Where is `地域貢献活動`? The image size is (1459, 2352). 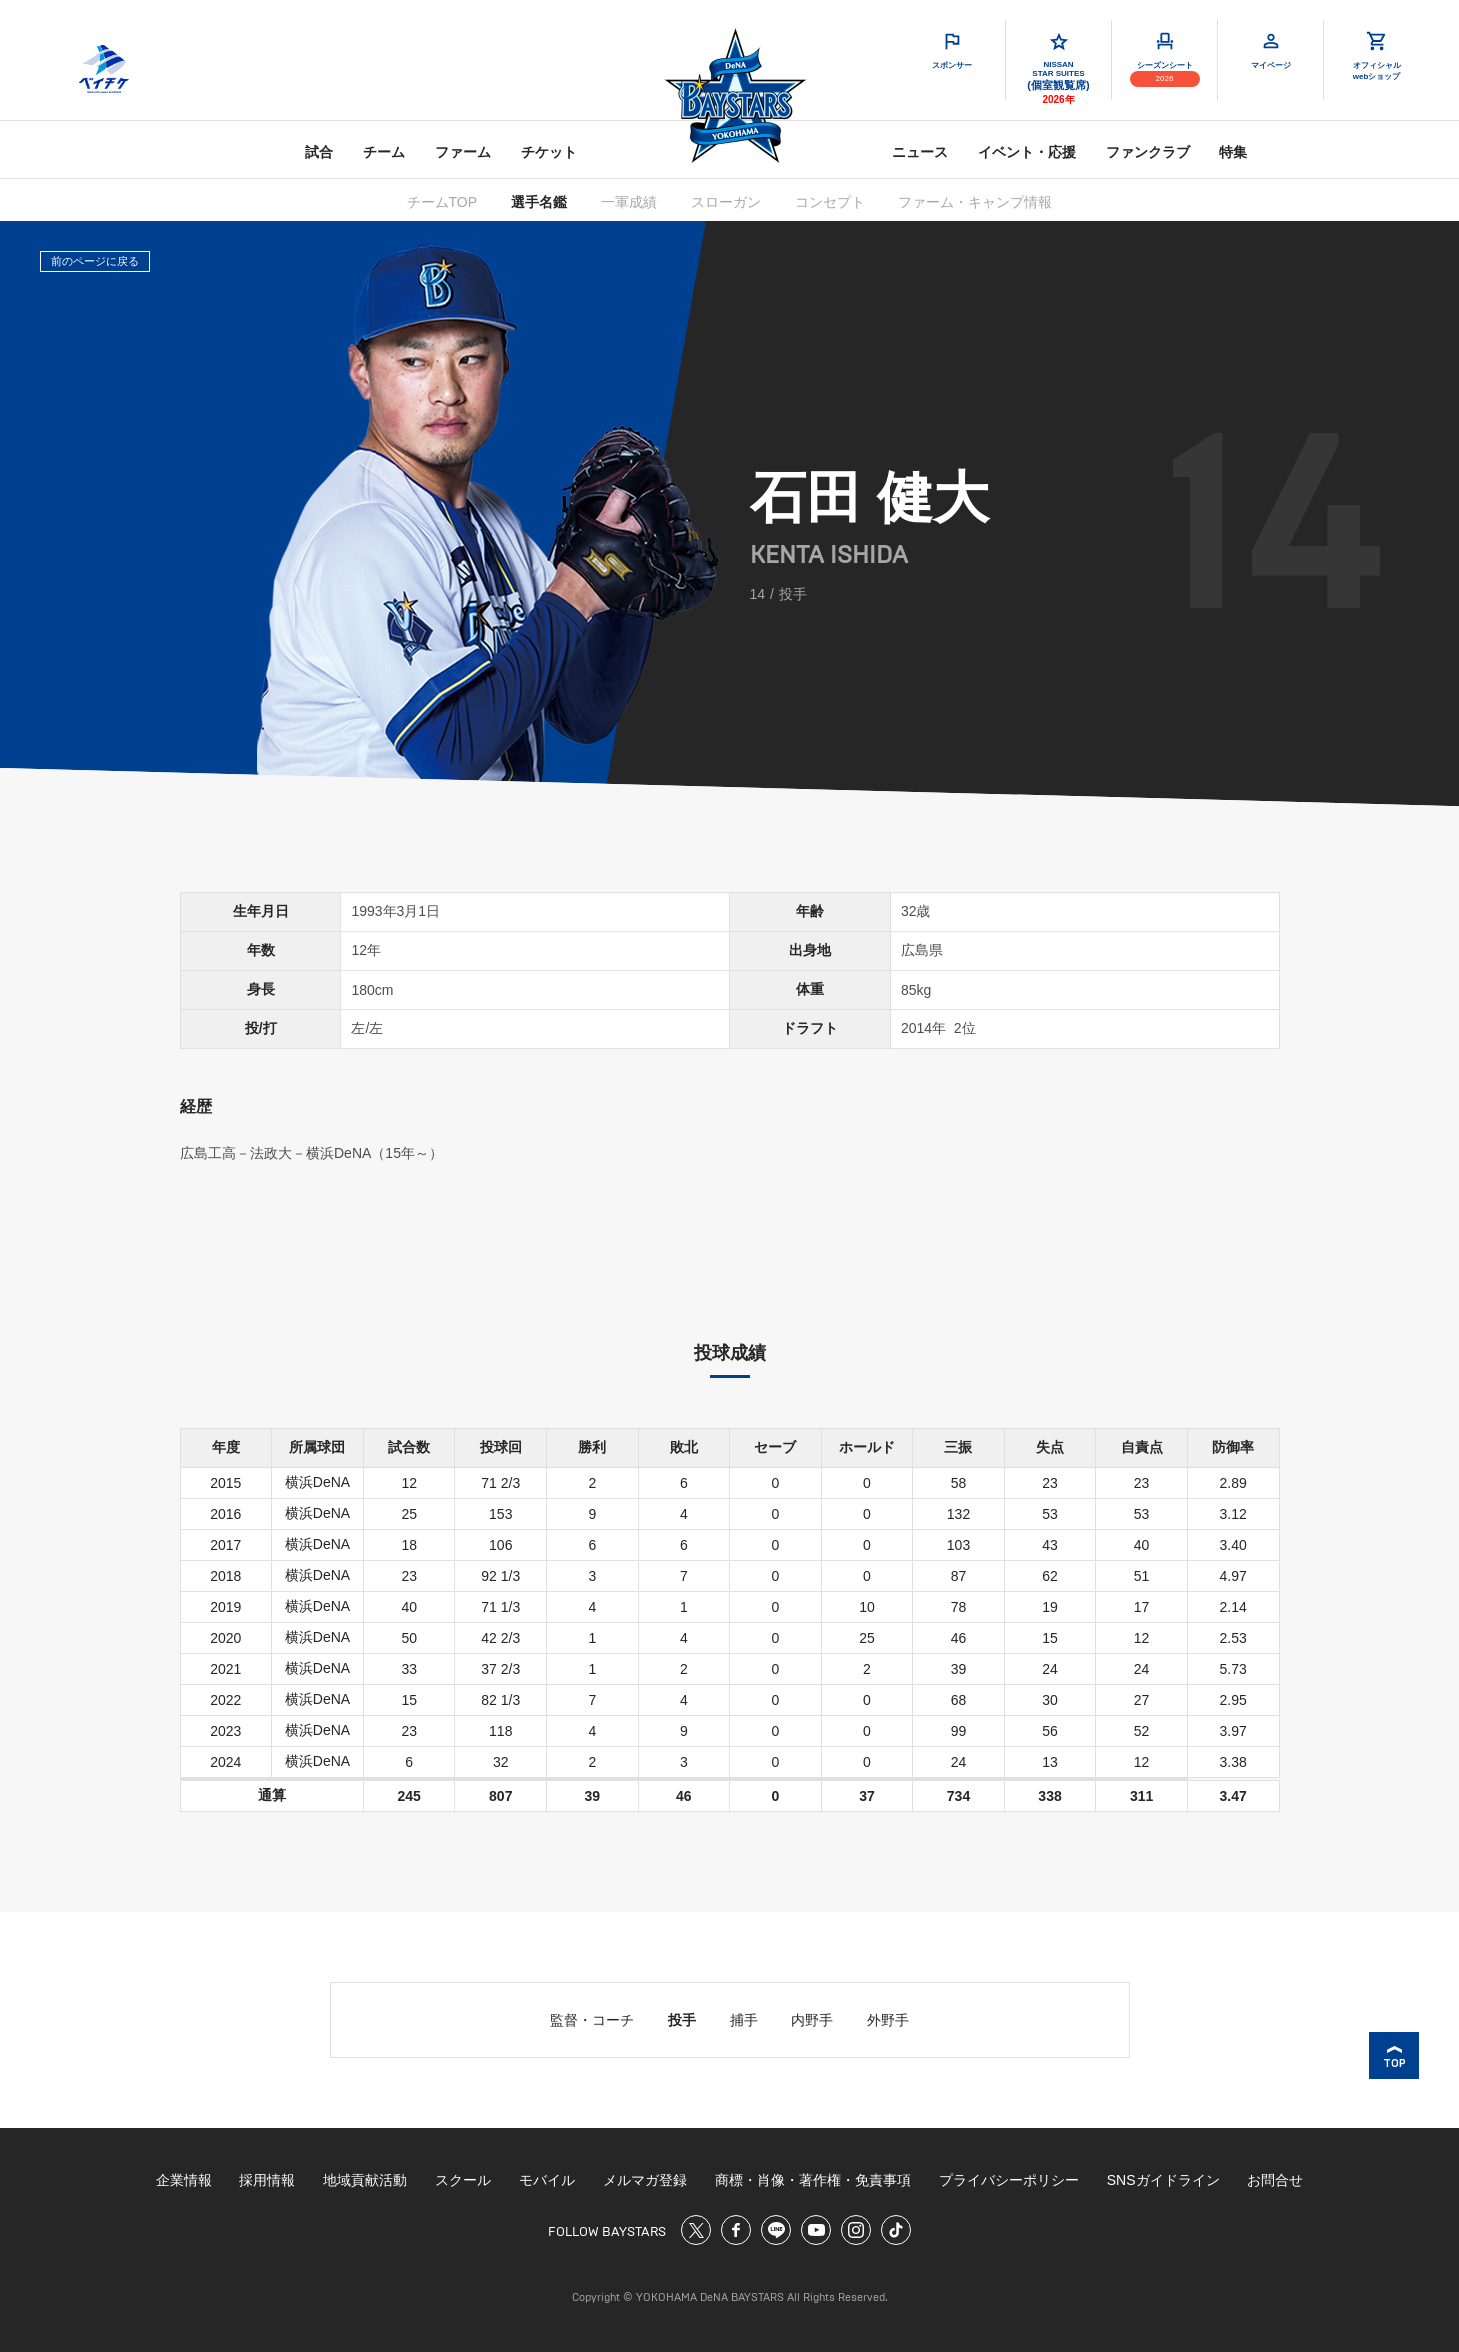 地域貢献活動 is located at coordinates (365, 2180).